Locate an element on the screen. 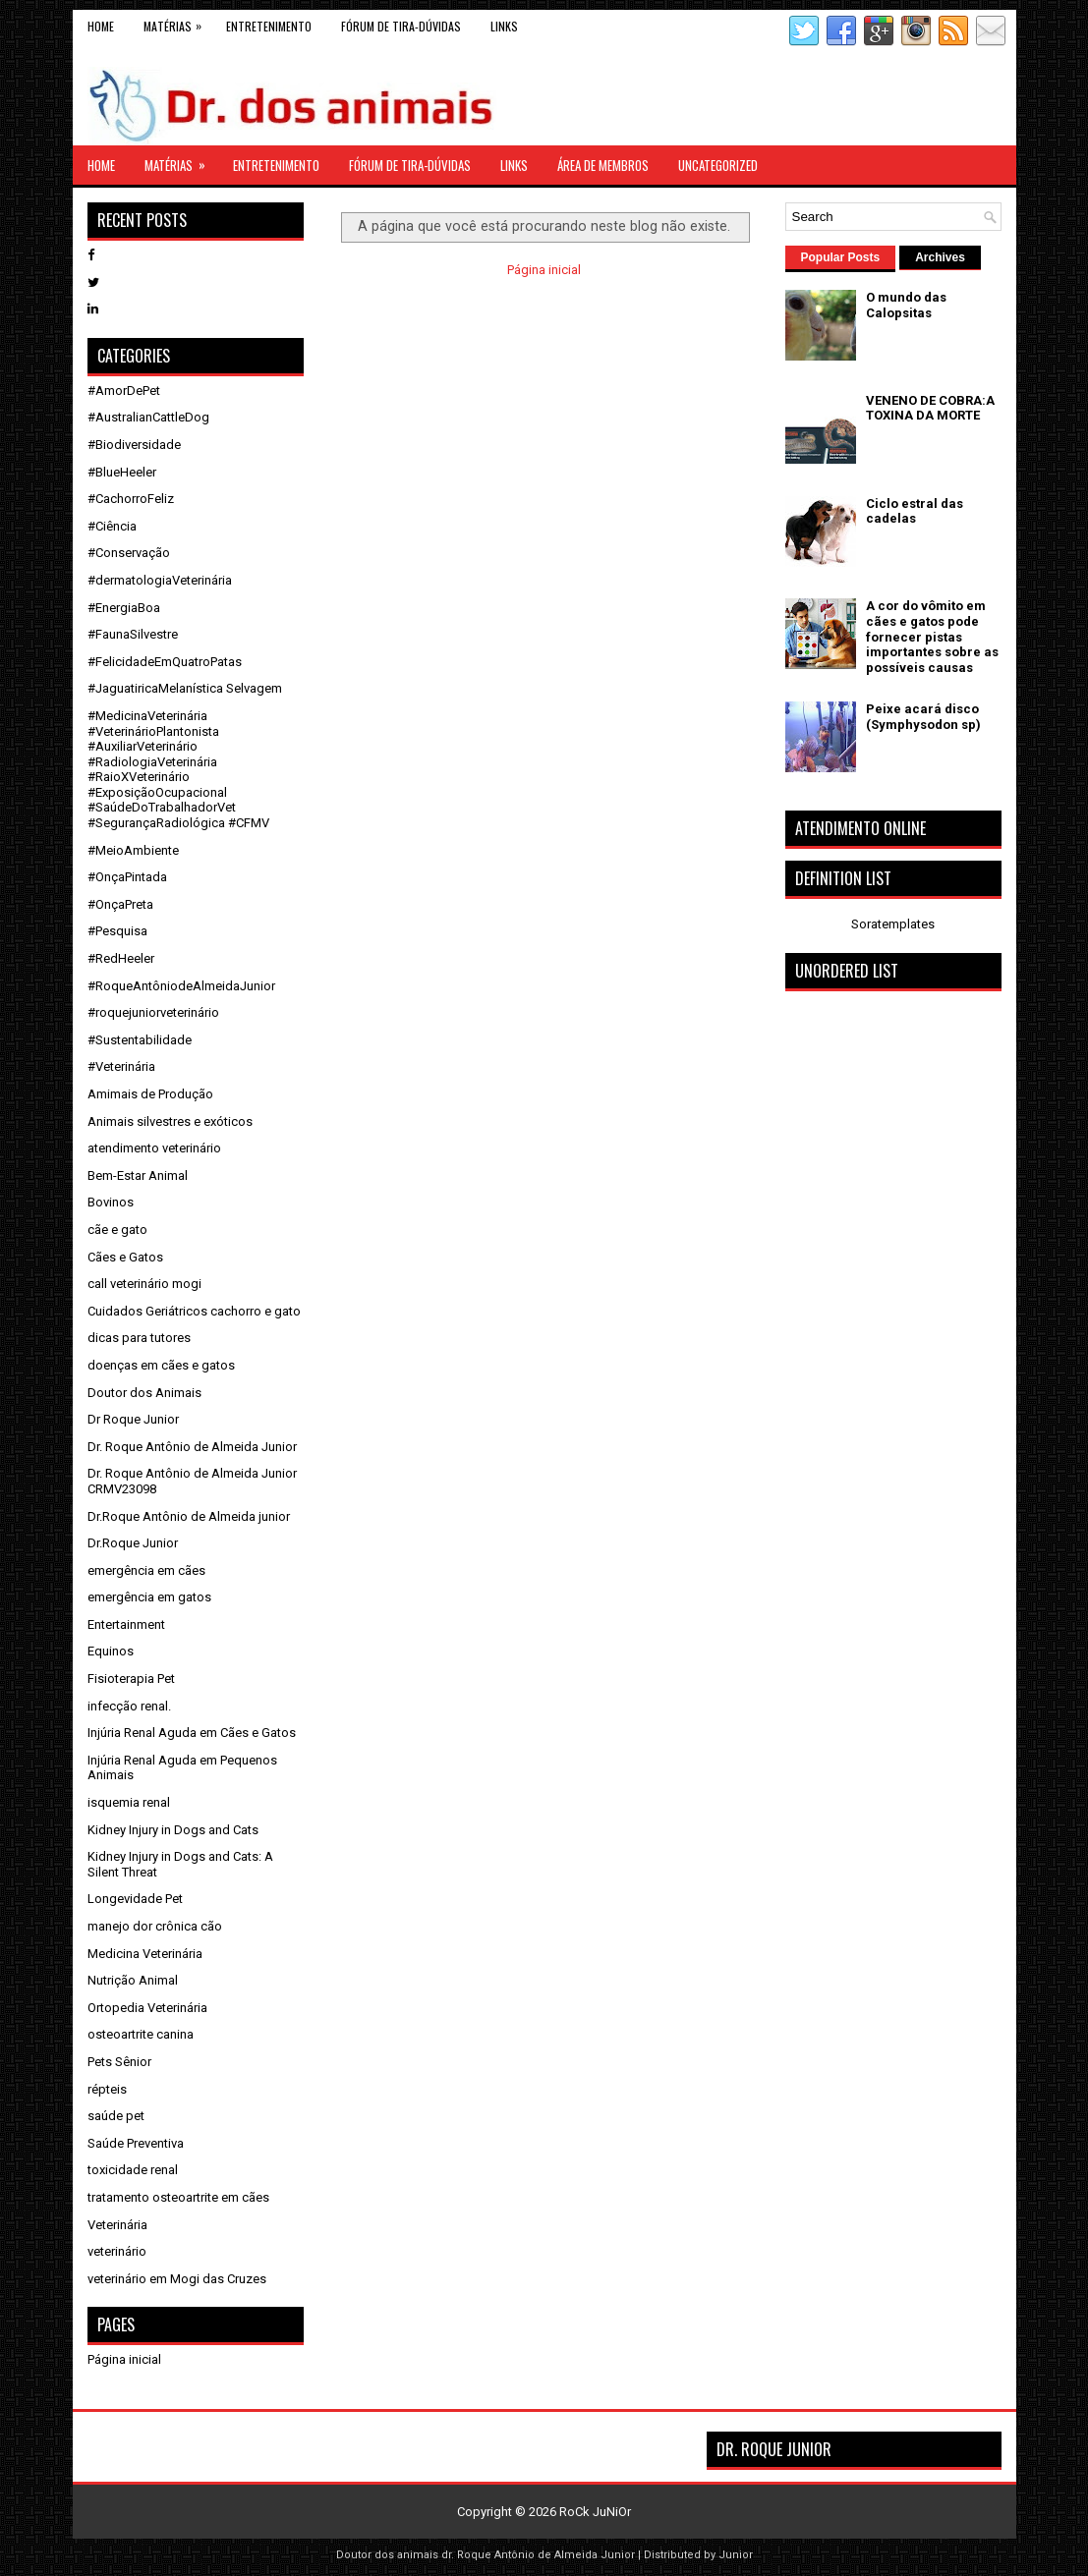 This screenshot has width=1088, height=2576. #Veterinária is located at coordinates (121, 1066).